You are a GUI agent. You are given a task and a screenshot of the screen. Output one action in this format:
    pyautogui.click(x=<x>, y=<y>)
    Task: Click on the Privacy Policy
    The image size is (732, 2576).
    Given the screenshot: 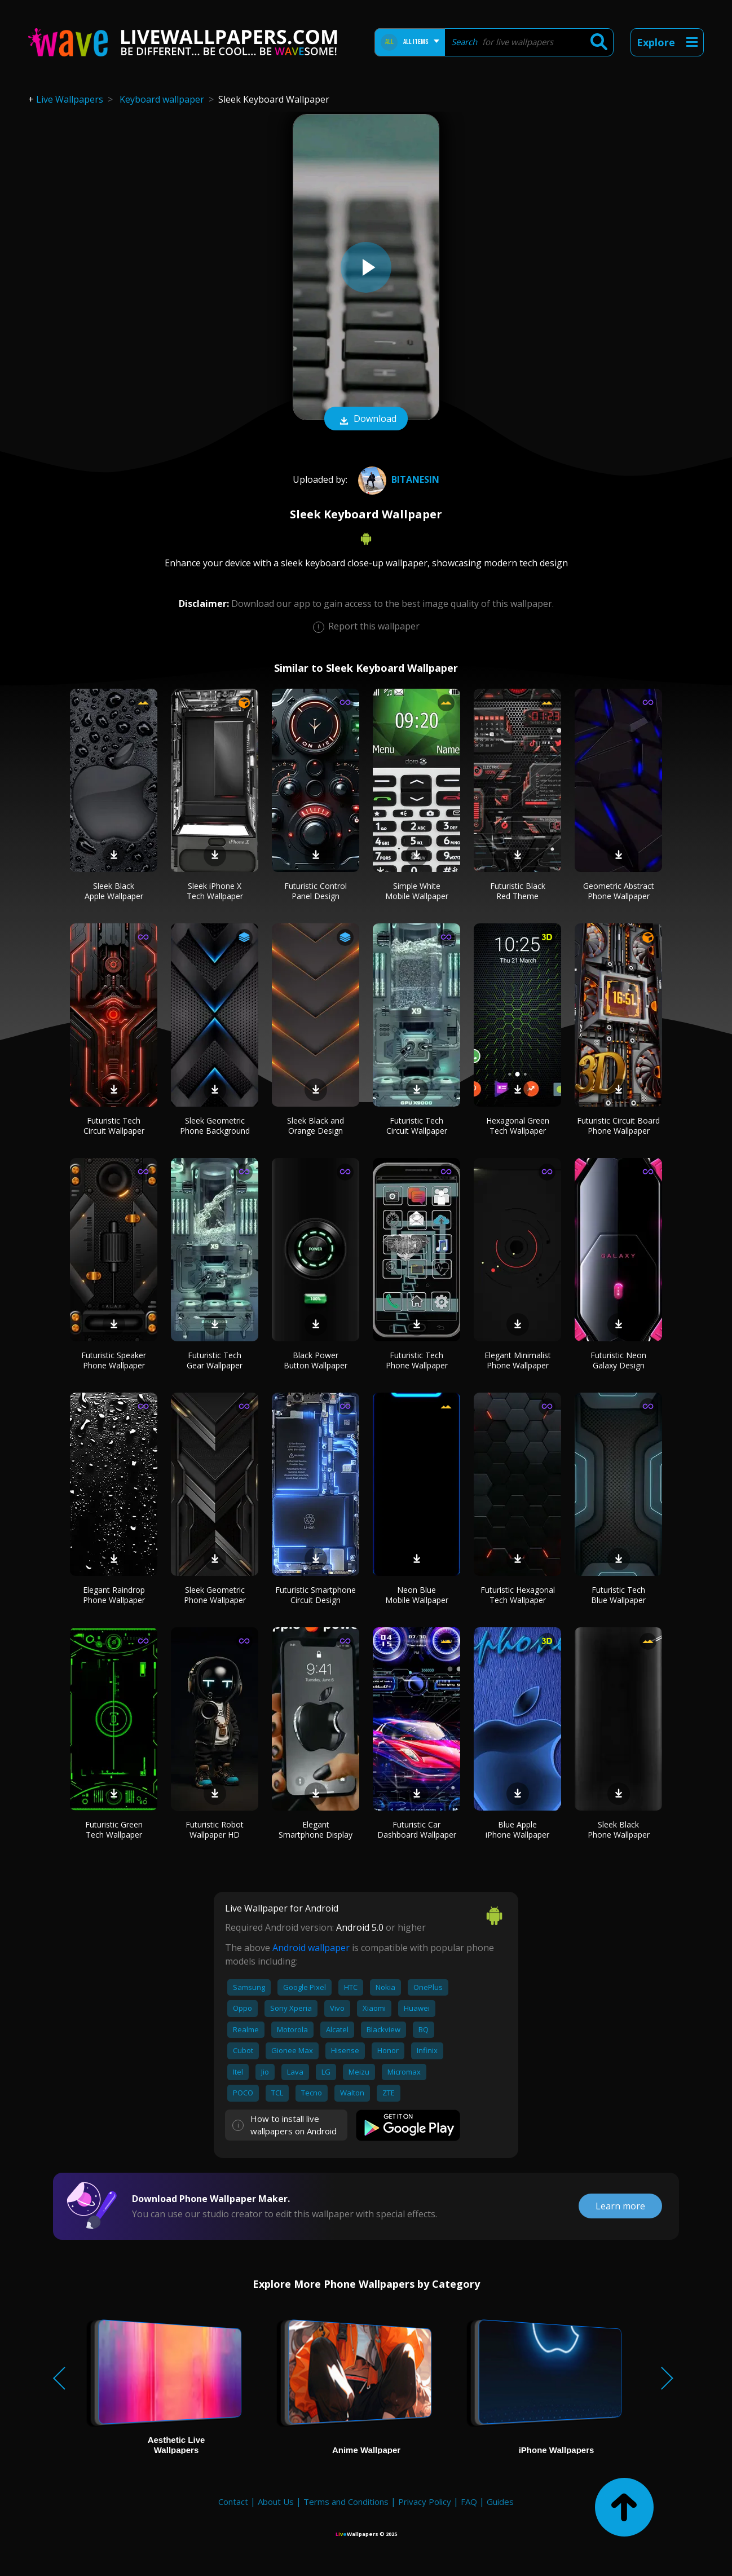 What is the action you would take?
    pyautogui.click(x=424, y=2501)
    